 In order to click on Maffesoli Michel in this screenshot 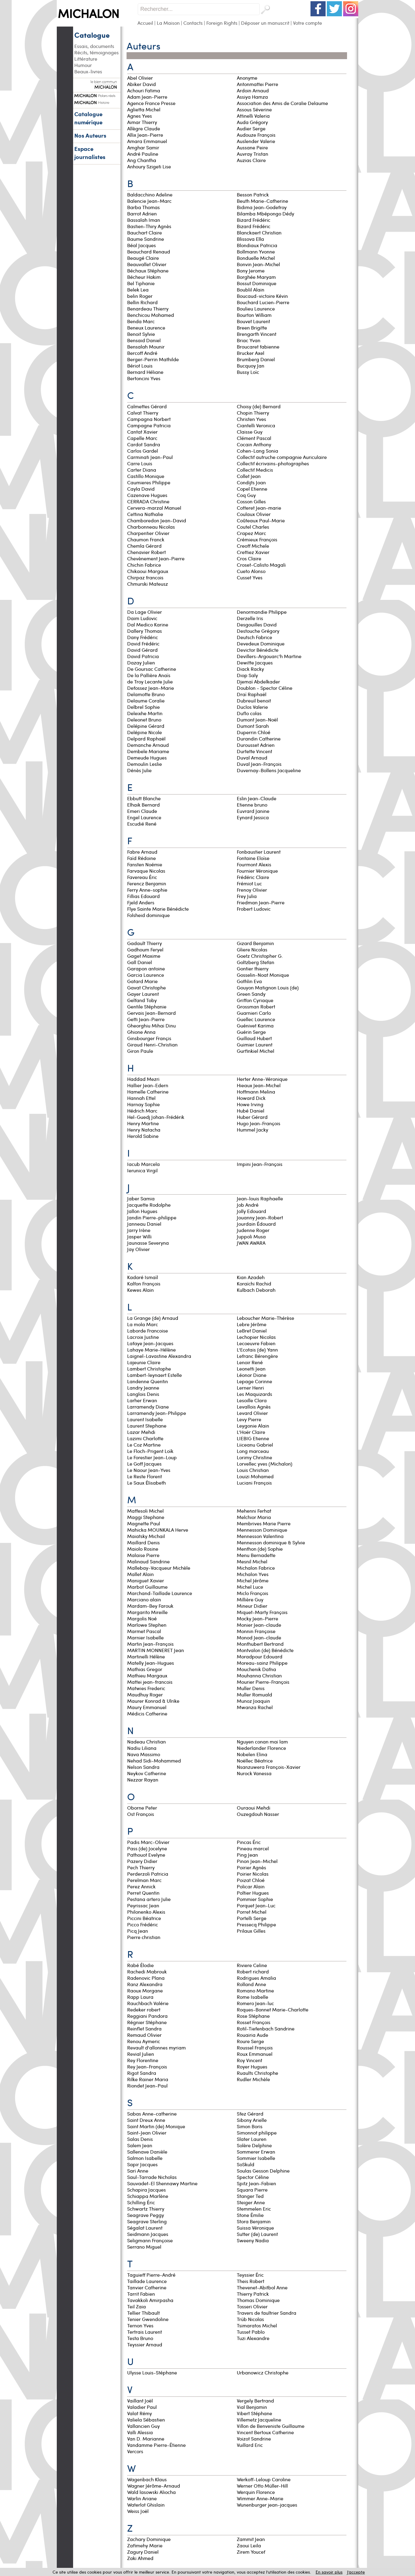, I will do `click(145, 1511)`.